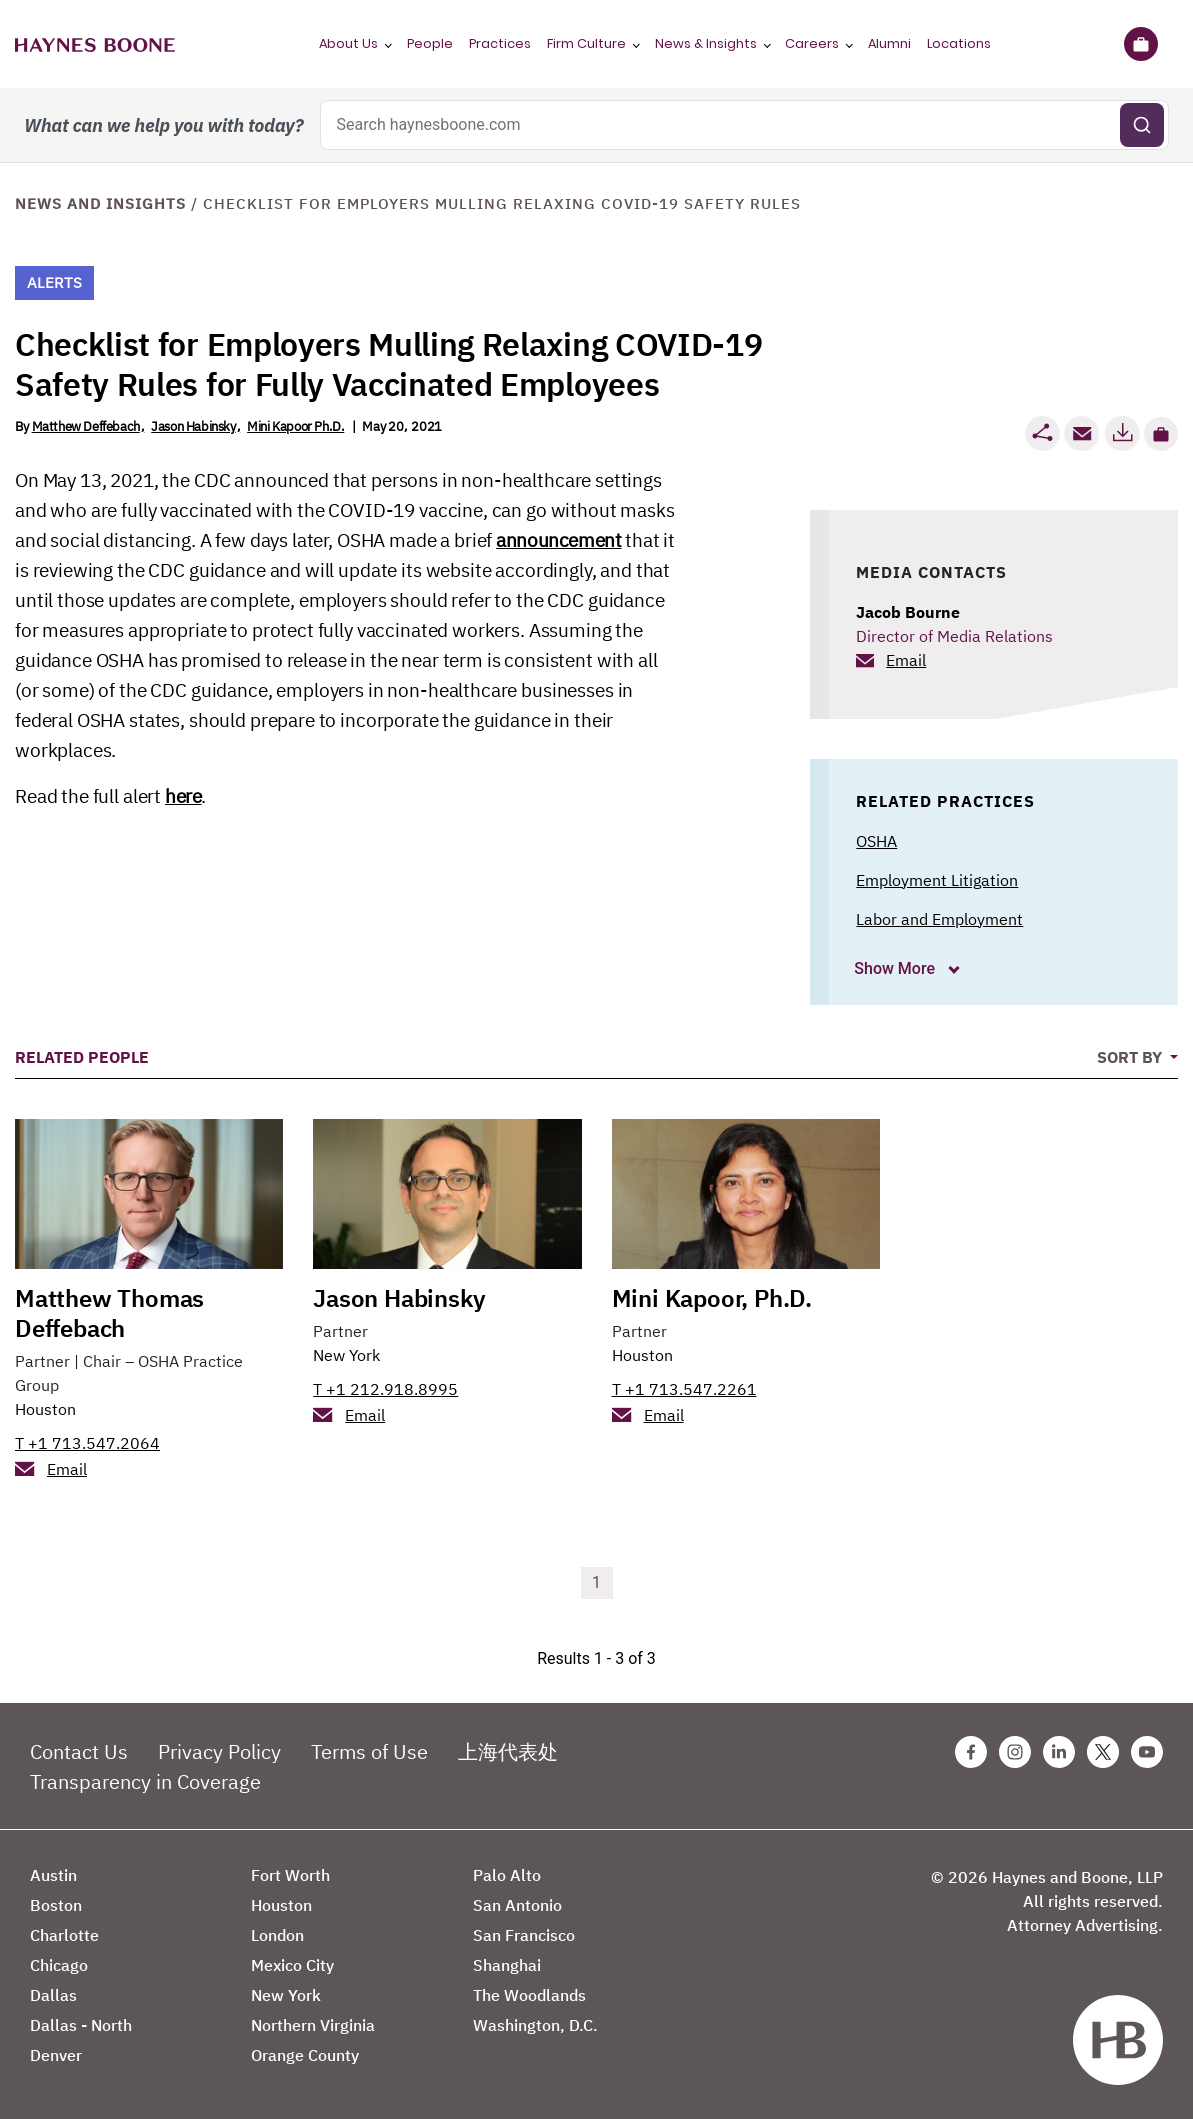  What do you see at coordinates (346, 1355) in the screenshot?
I see `New York` at bounding box center [346, 1355].